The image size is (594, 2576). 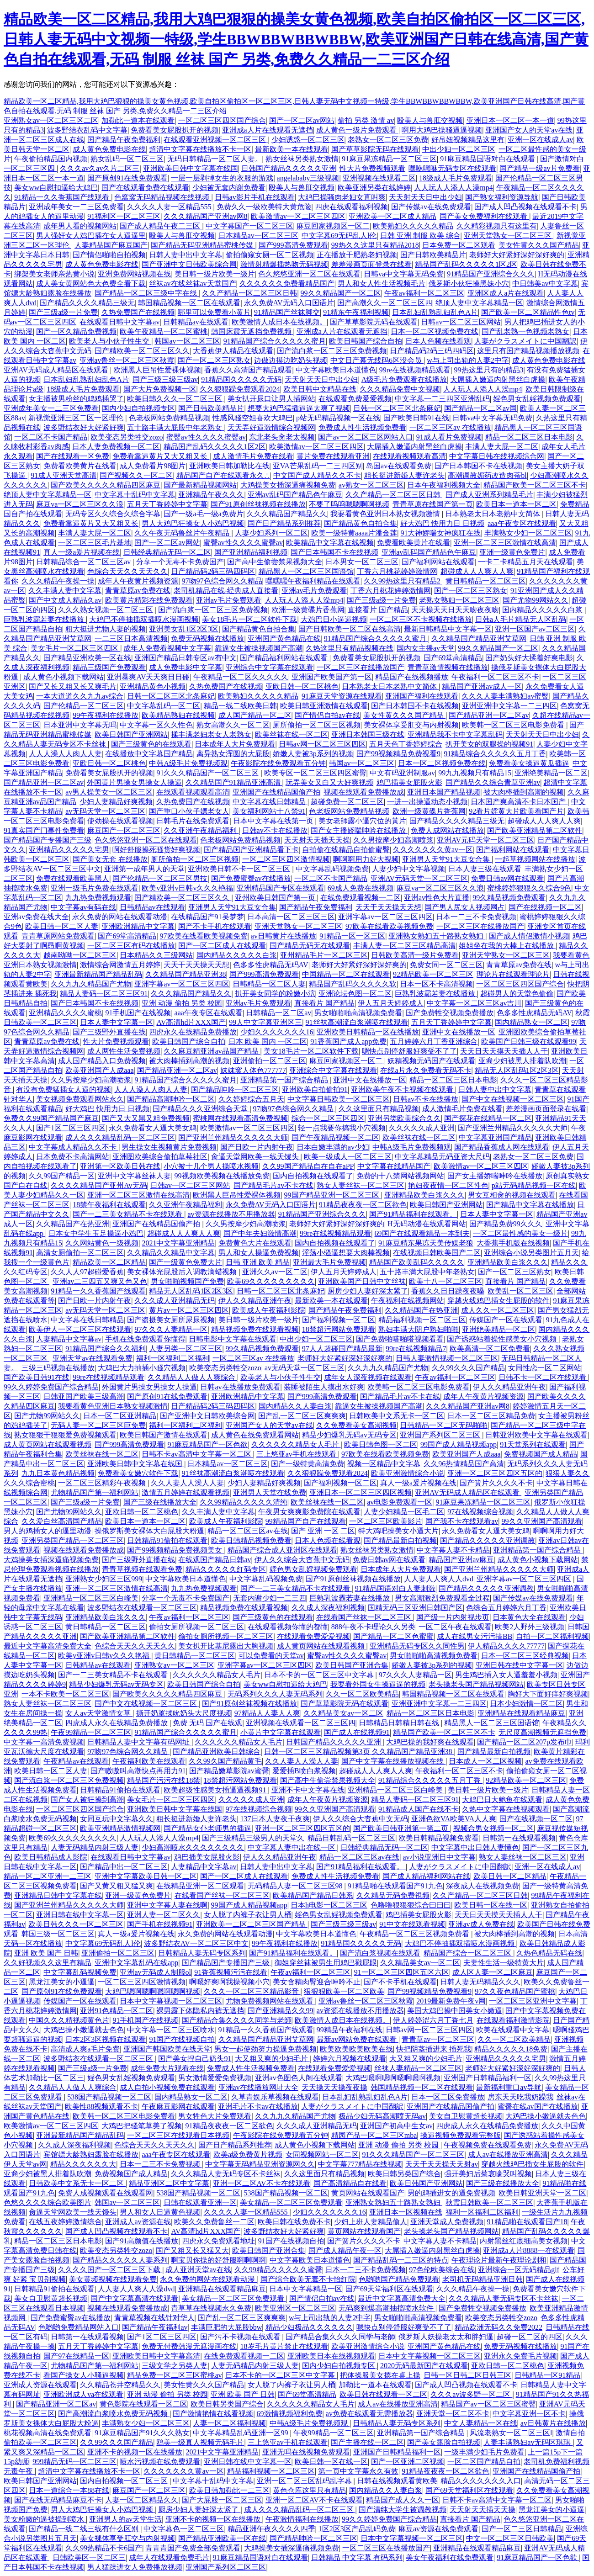 What do you see at coordinates (36, 917) in the screenshot?
I see `亚洲av免费在线大全` at bounding box center [36, 917].